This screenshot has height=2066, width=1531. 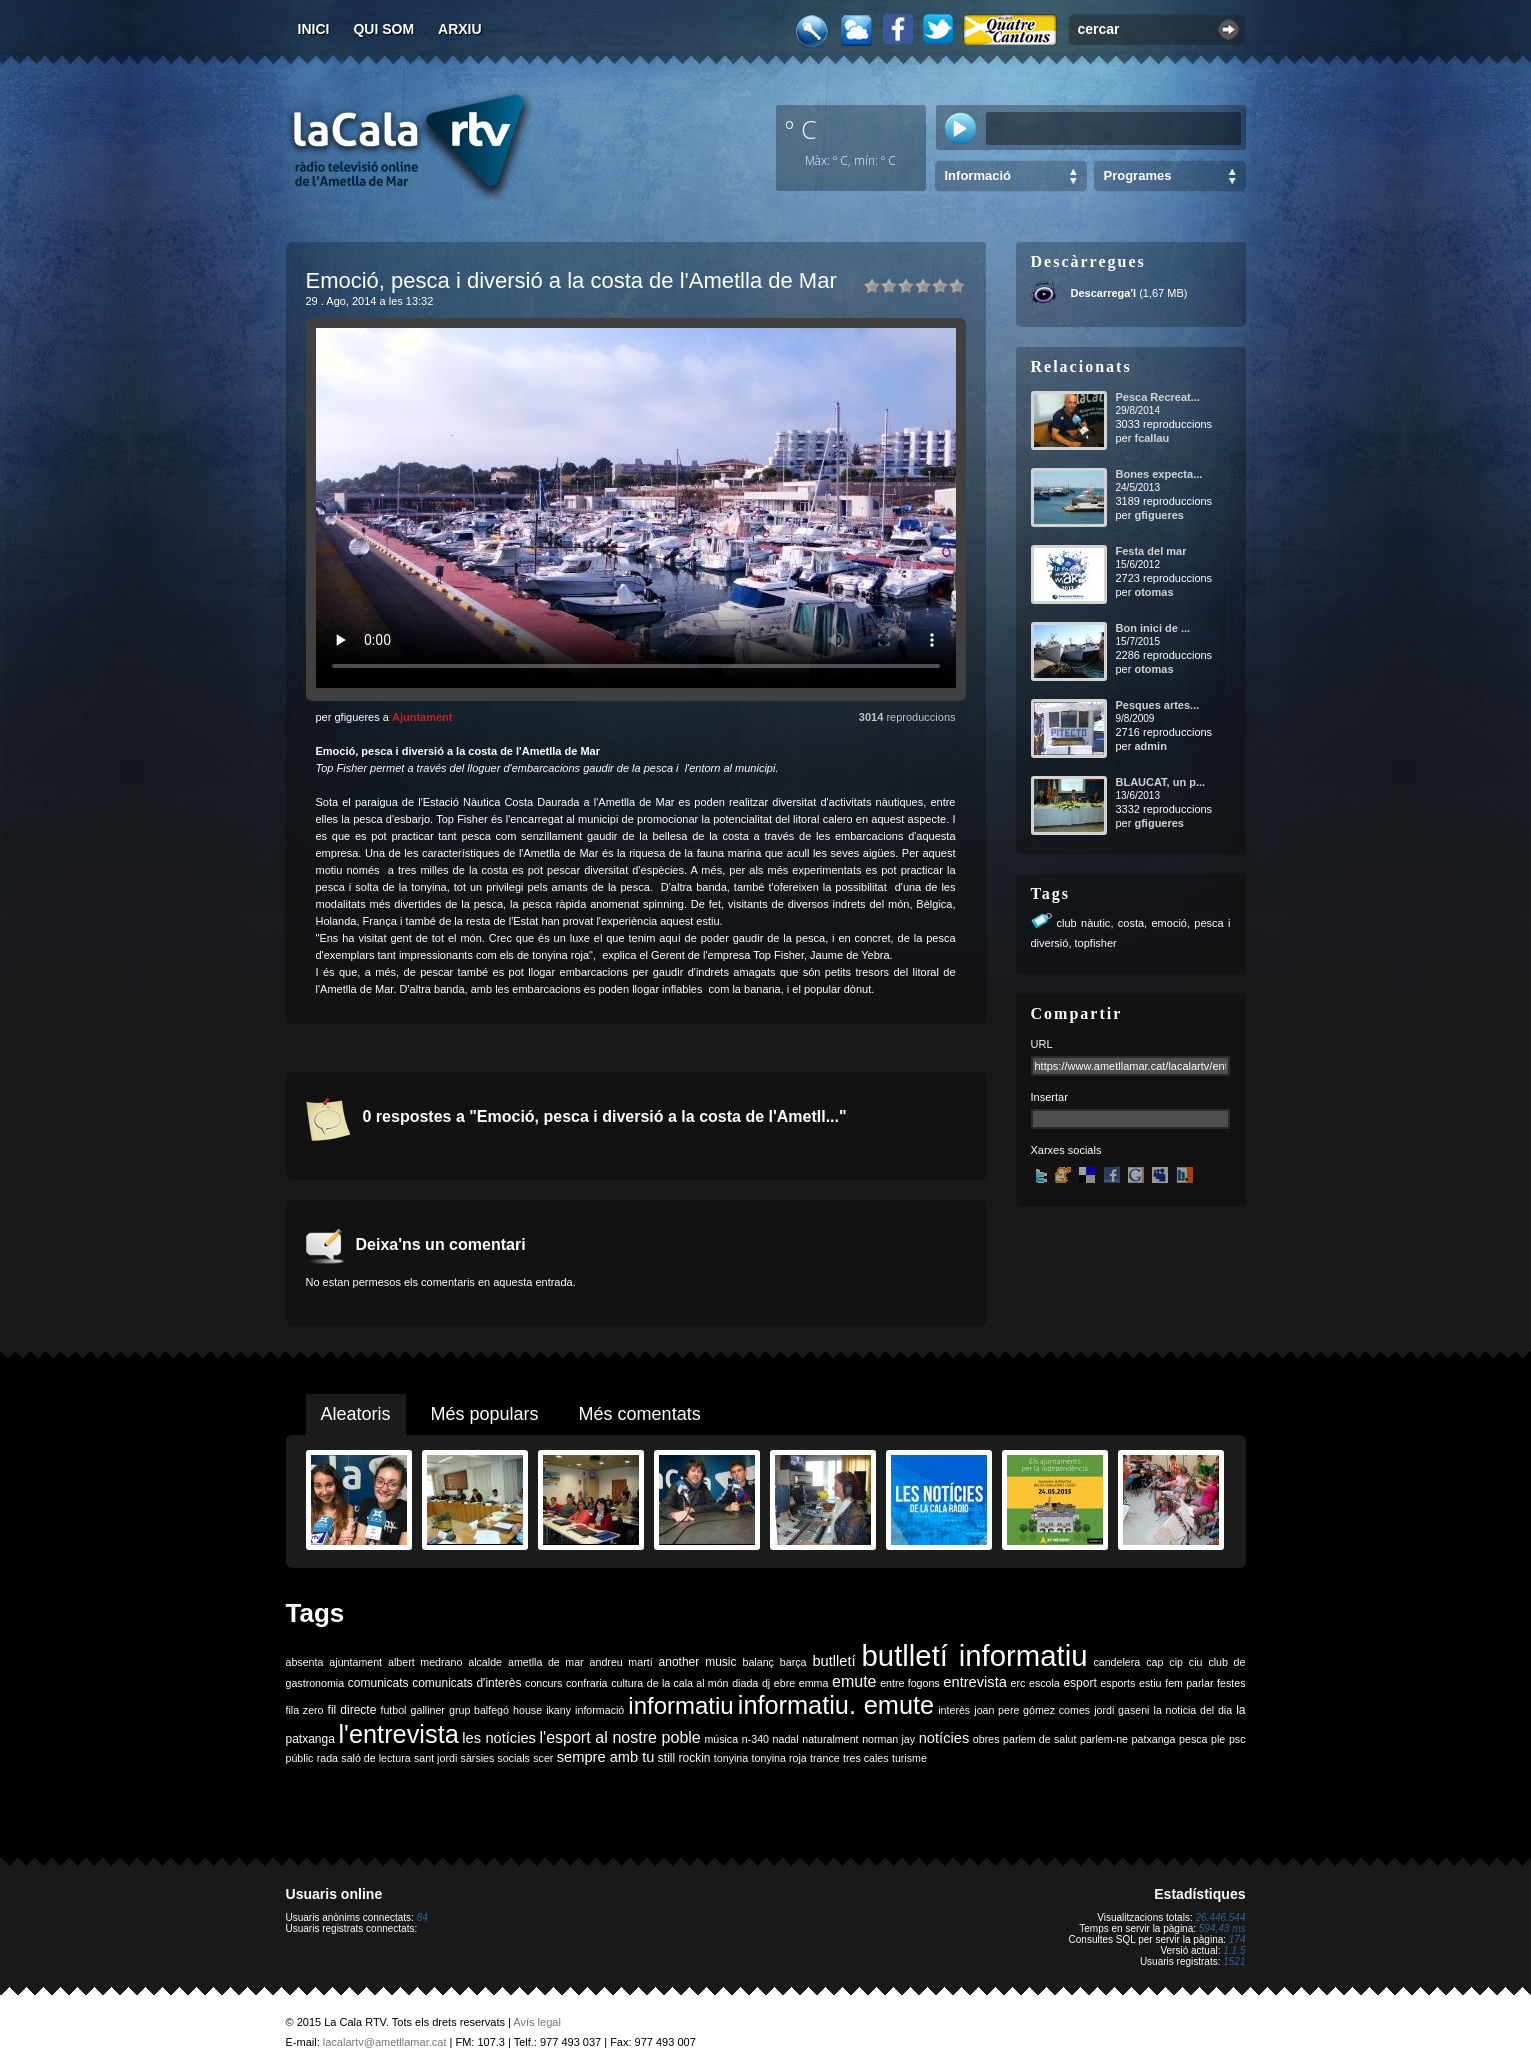 I want to click on grup balfegó, so click(x=479, y=1710).